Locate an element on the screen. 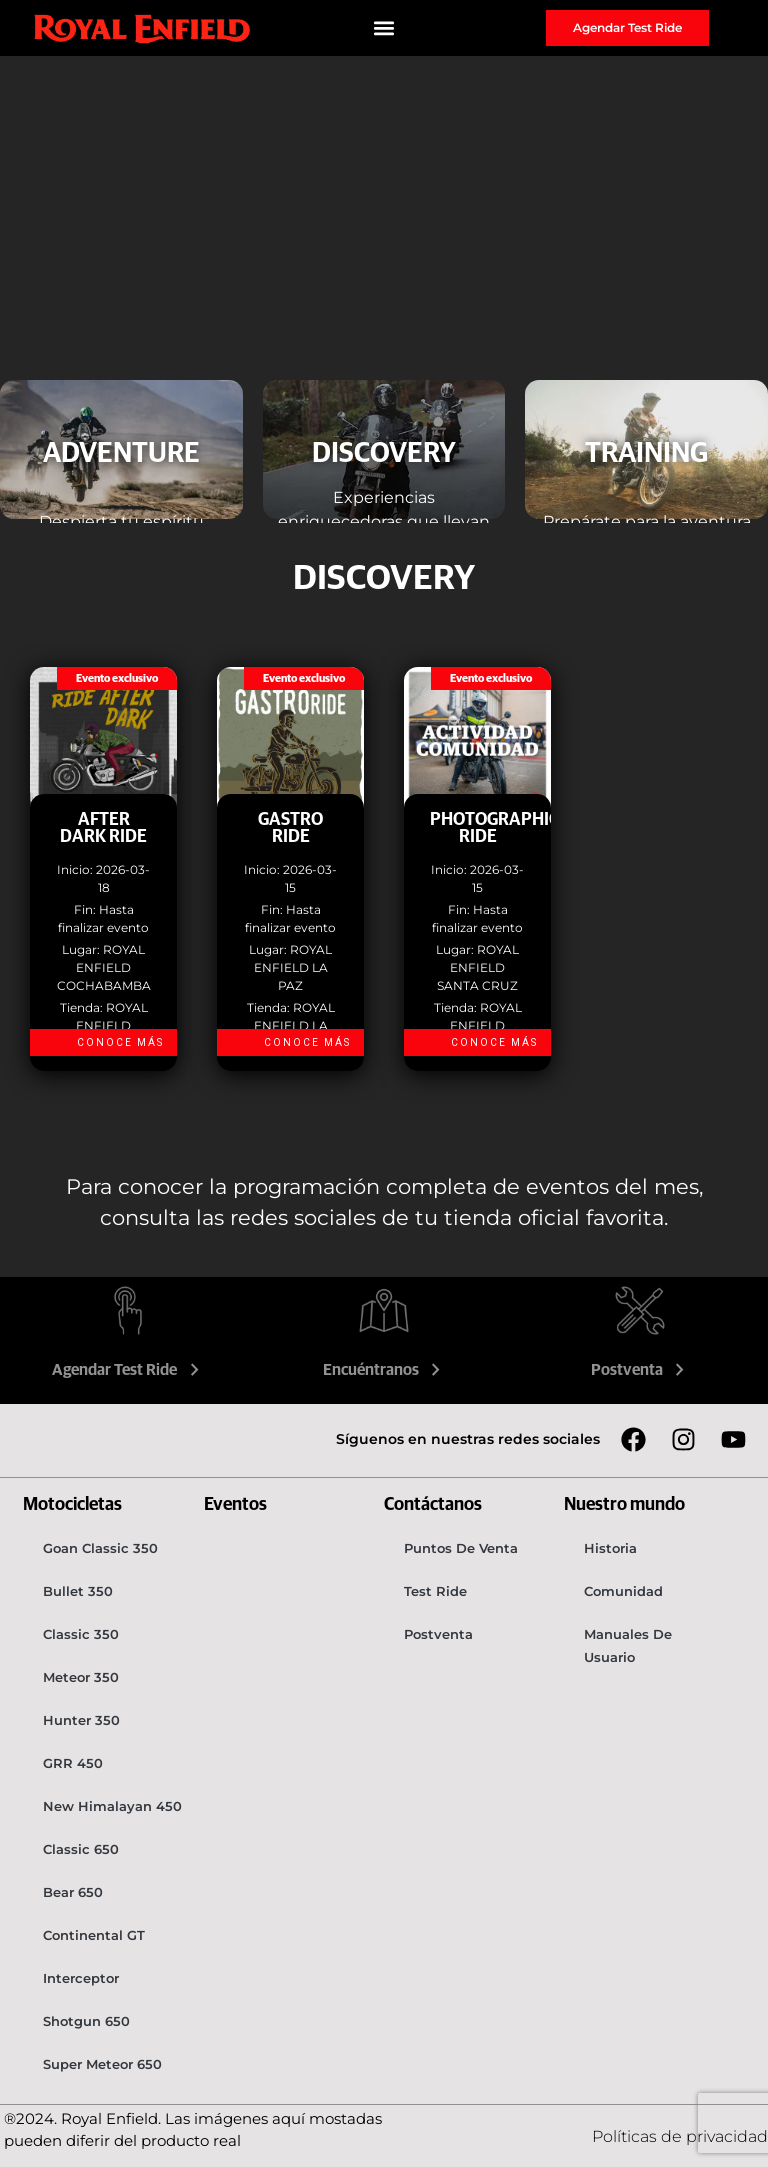  New Himalayan 450 is located at coordinates (112, 1806).